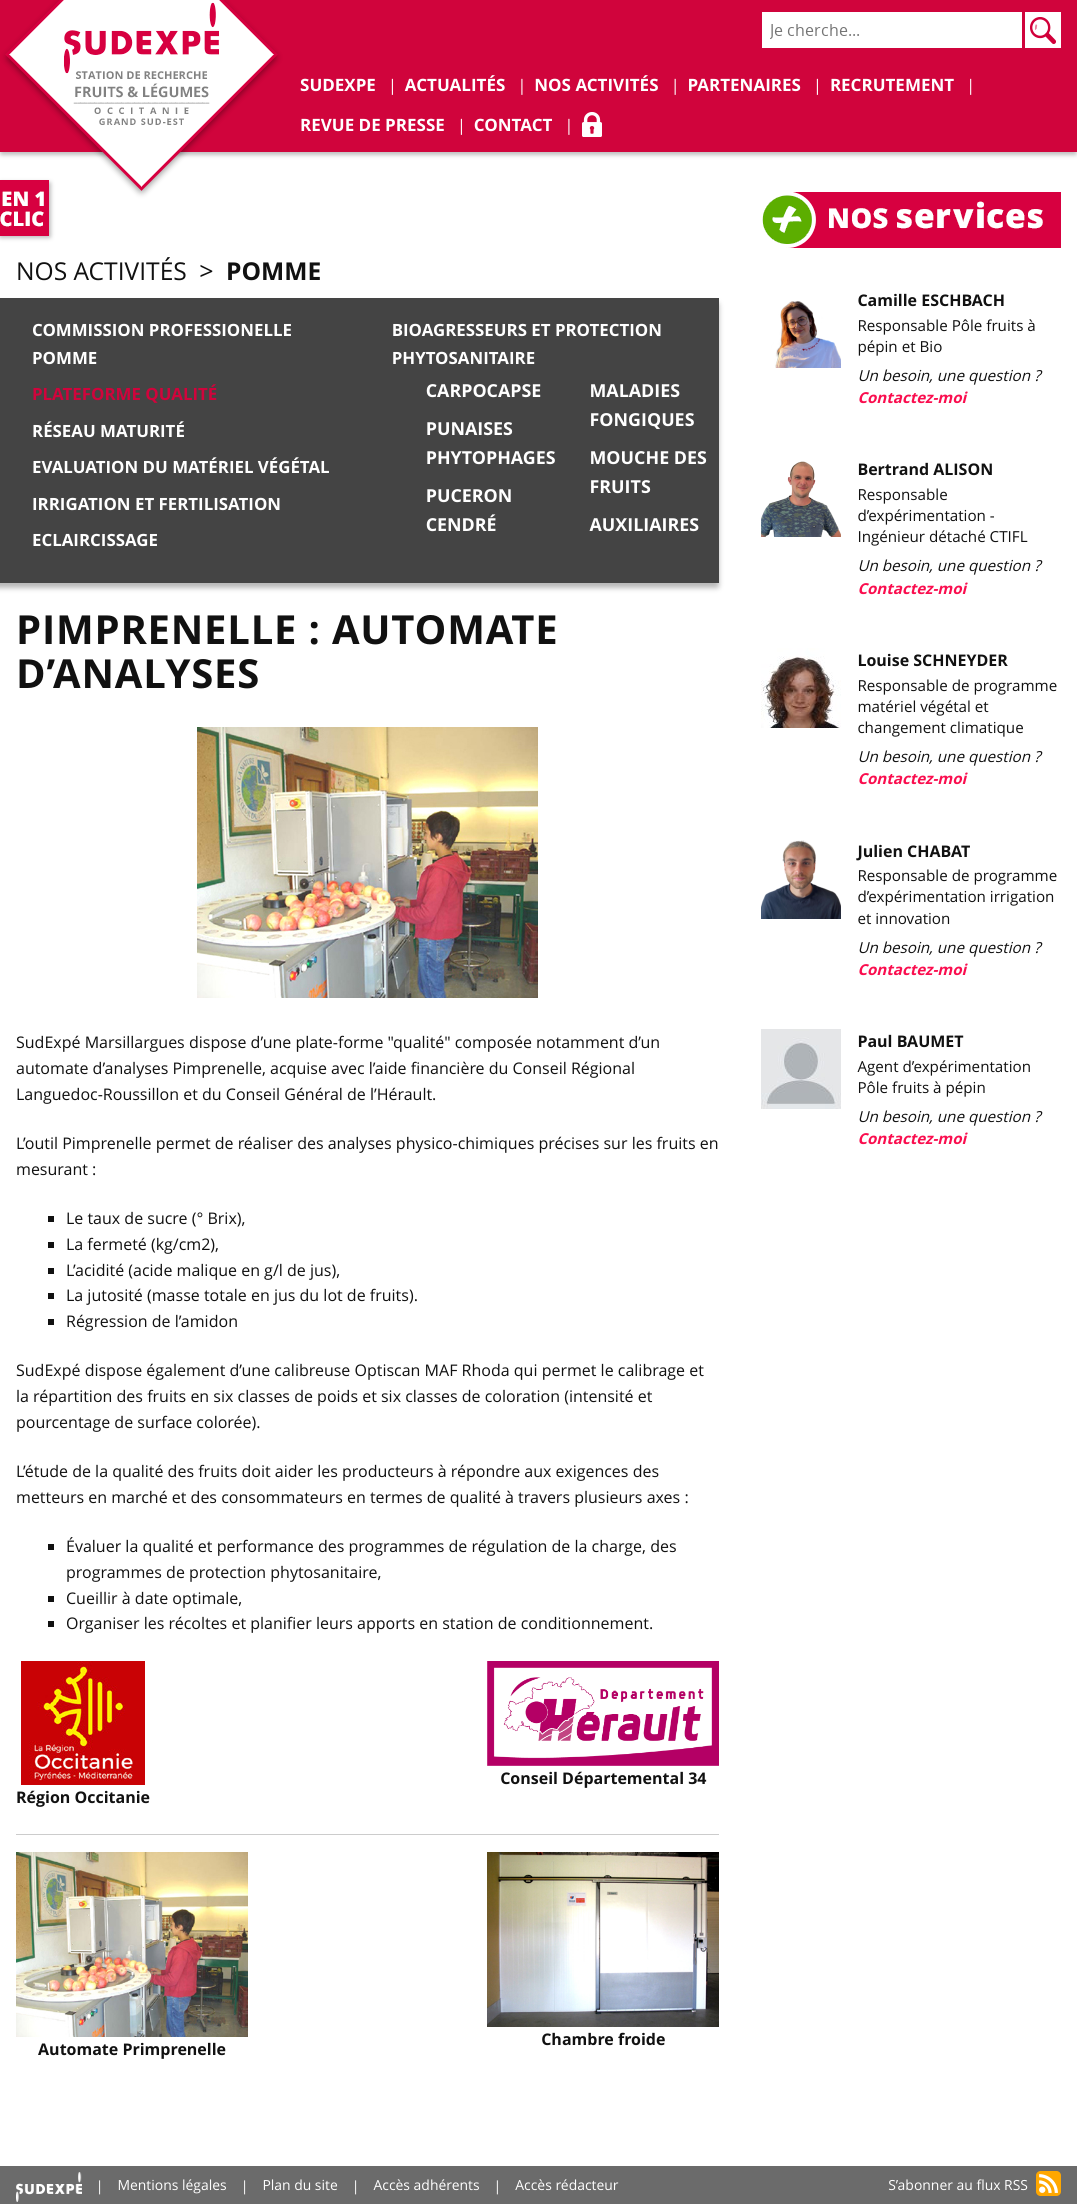 This screenshot has height=2204, width=1077. Describe the element at coordinates (301, 2183) in the screenshot. I see `Plan du site` at that location.